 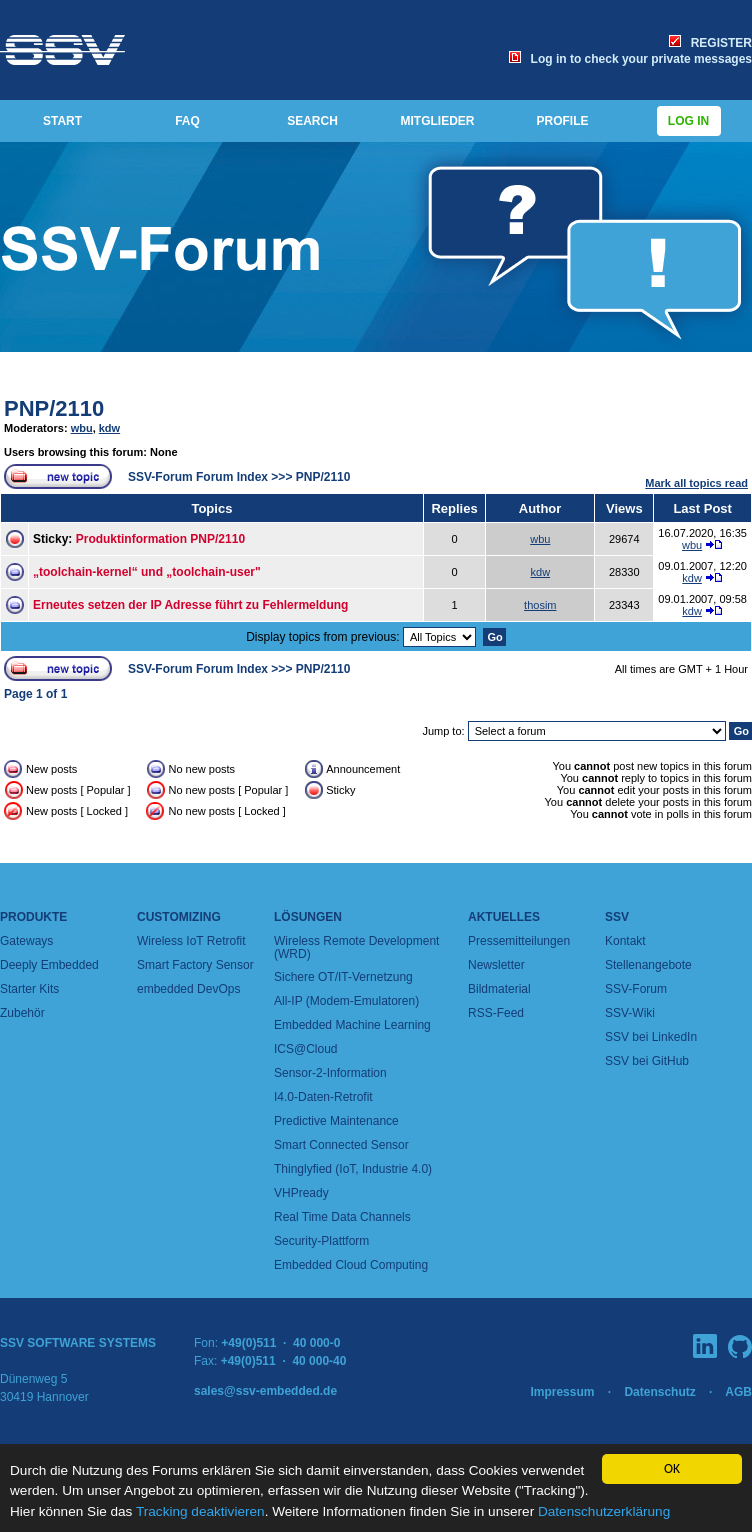 What do you see at coordinates (636, 989) in the screenshot?
I see `SSV-Forum` at bounding box center [636, 989].